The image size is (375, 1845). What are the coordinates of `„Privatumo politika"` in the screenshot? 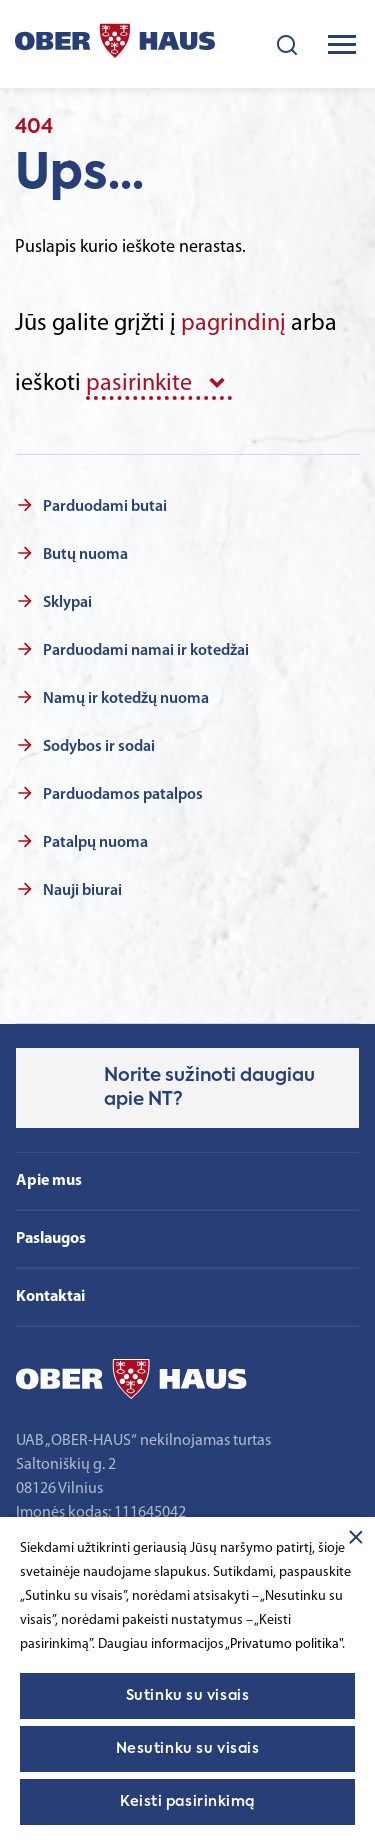 It's located at (283, 1644).